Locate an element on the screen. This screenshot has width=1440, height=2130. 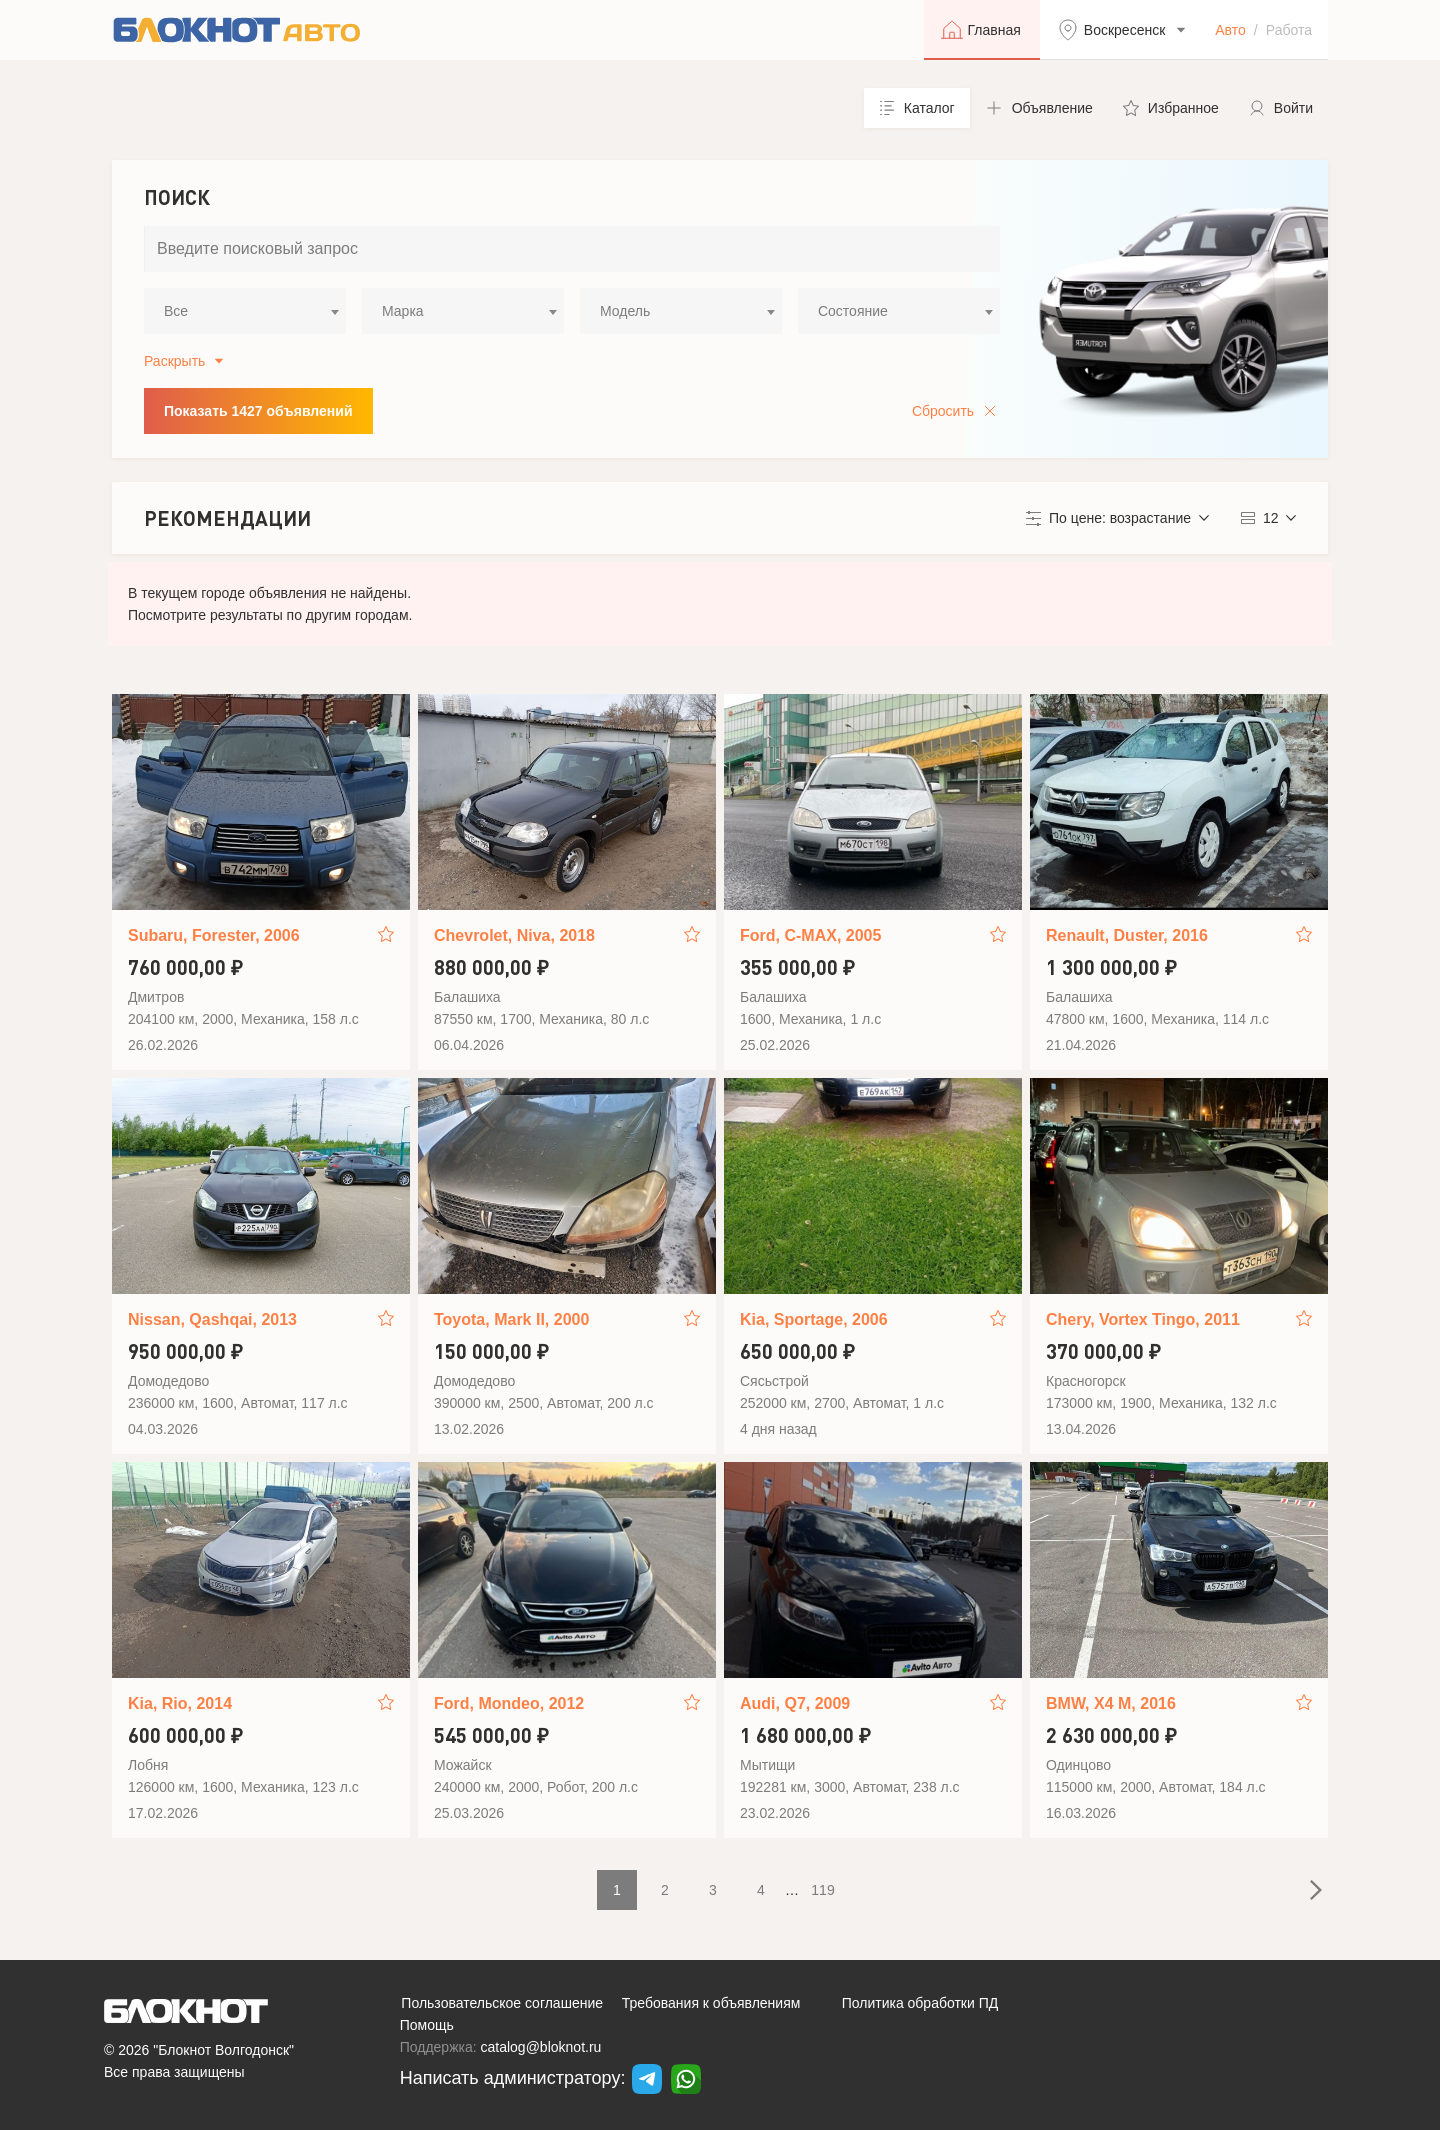
Chevrolet, Niva, 2018 is located at coordinates (514, 935).